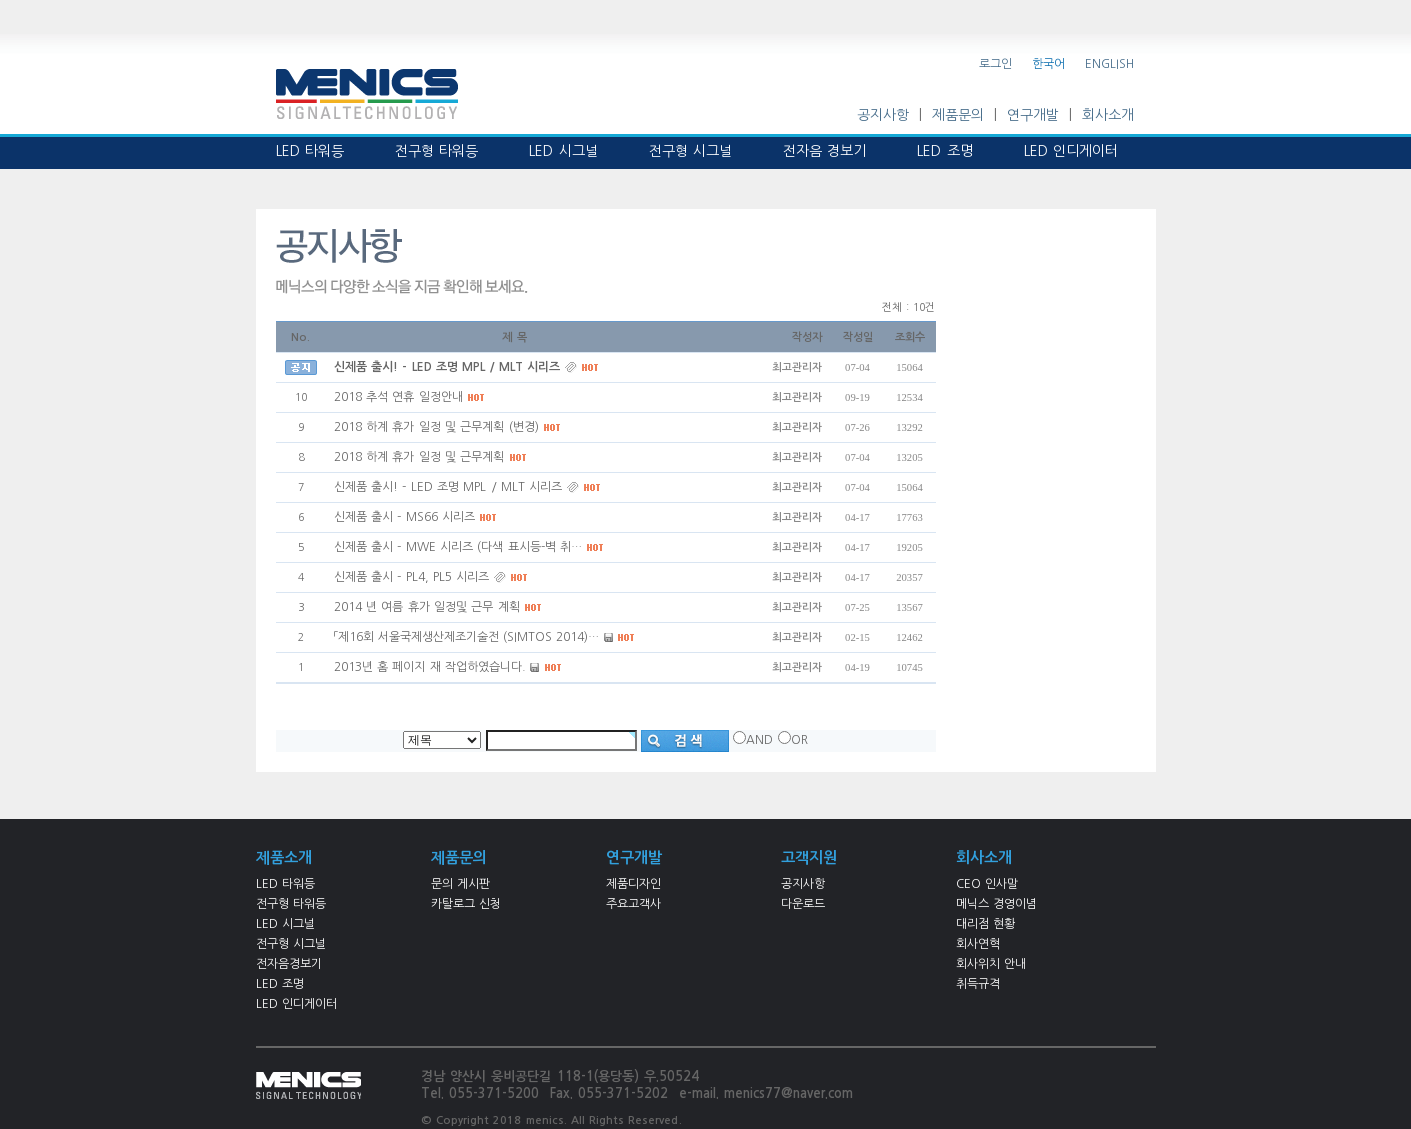 The image size is (1411, 1129). I want to click on 전자음경보기, so click(289, 964).